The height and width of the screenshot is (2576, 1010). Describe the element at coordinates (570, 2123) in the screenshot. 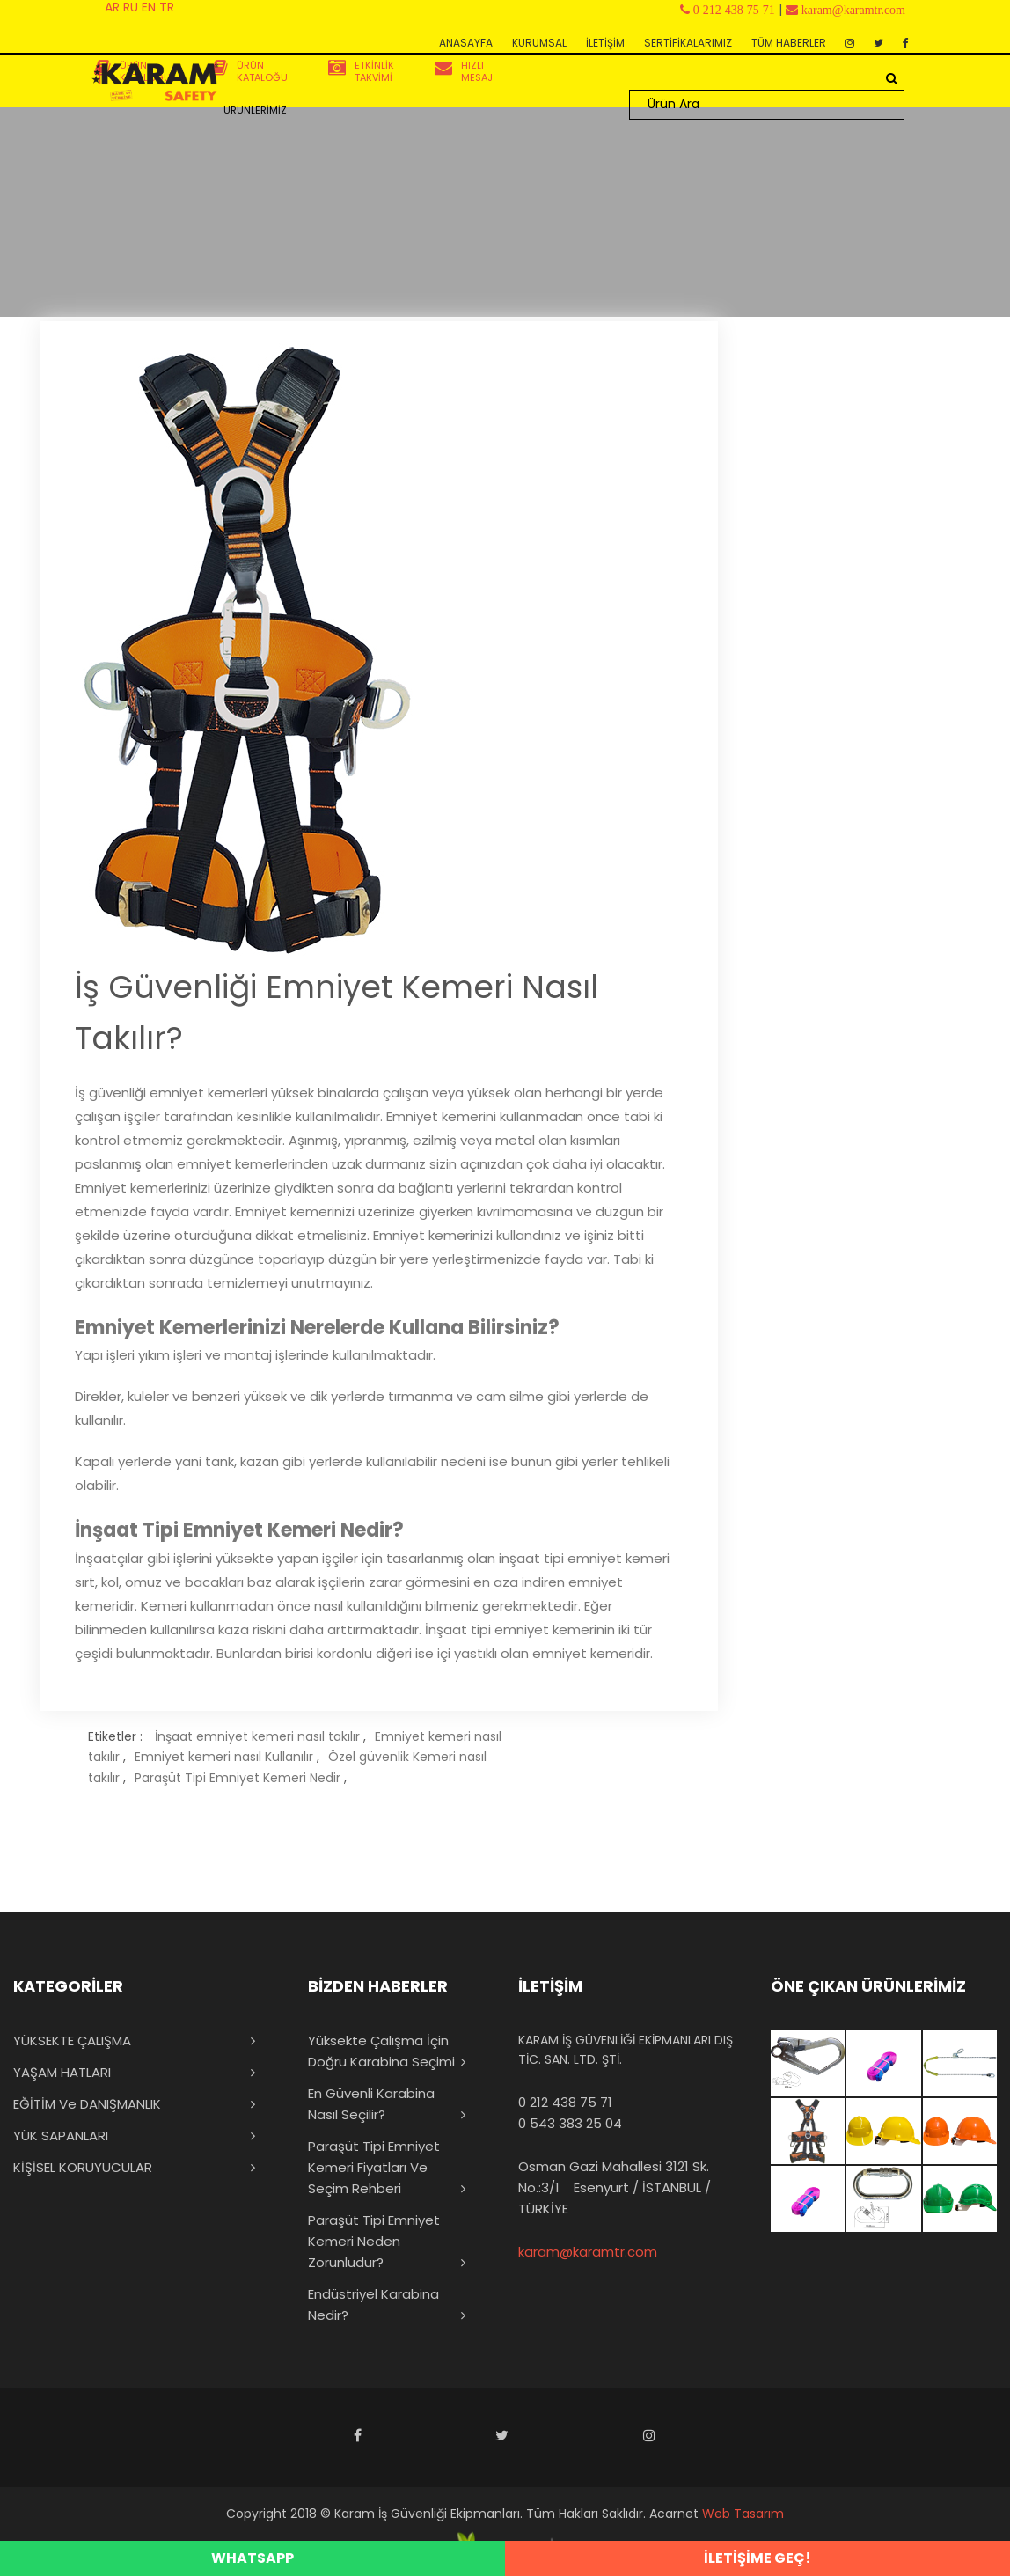

I see `0 543 383 25 04` at that location.